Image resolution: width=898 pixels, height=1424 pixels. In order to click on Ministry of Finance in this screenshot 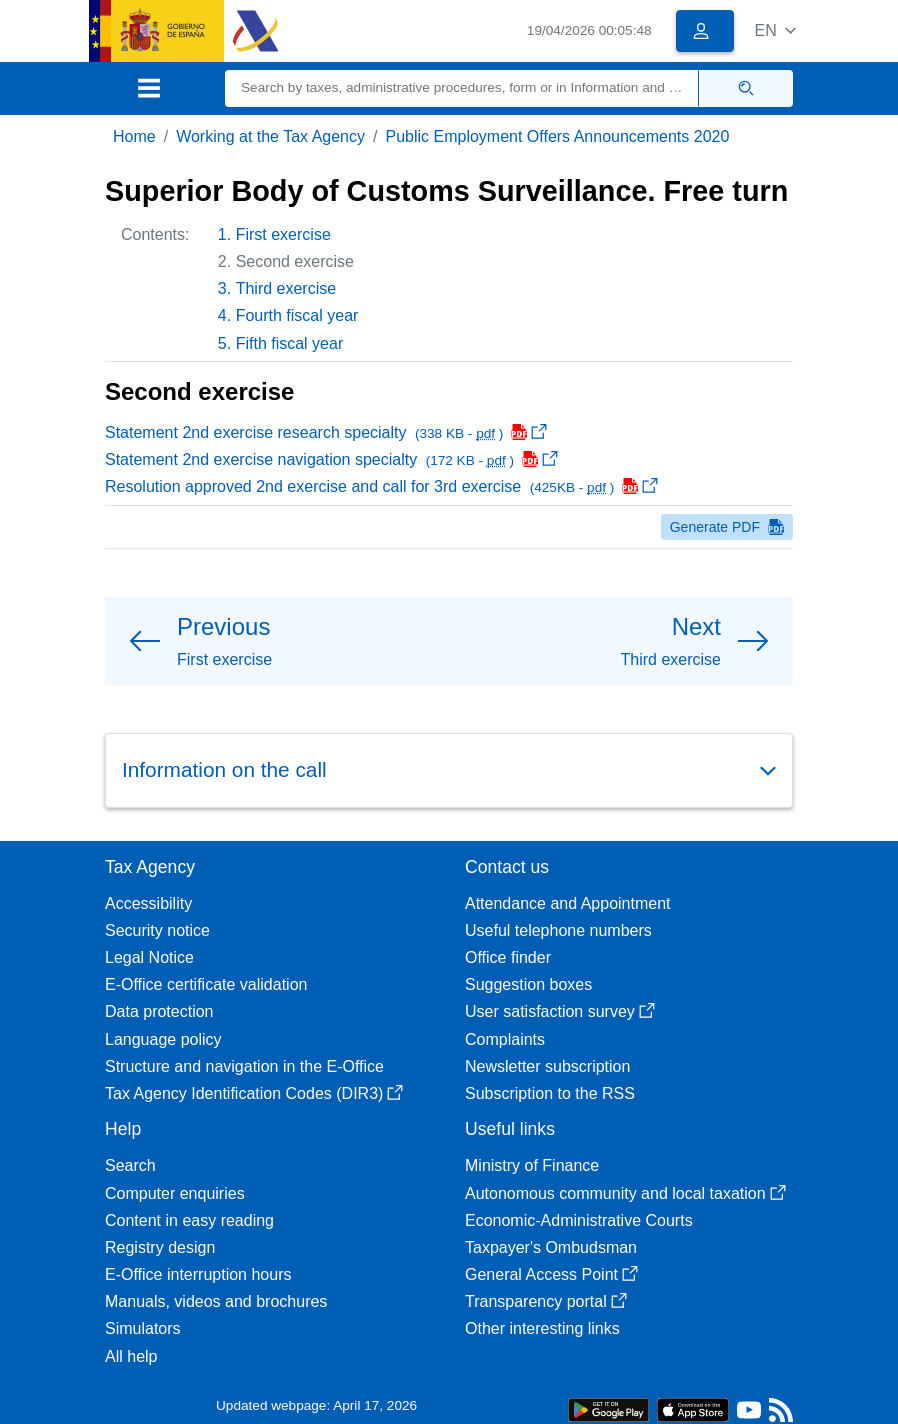, I will do `click(532, 1165)`.